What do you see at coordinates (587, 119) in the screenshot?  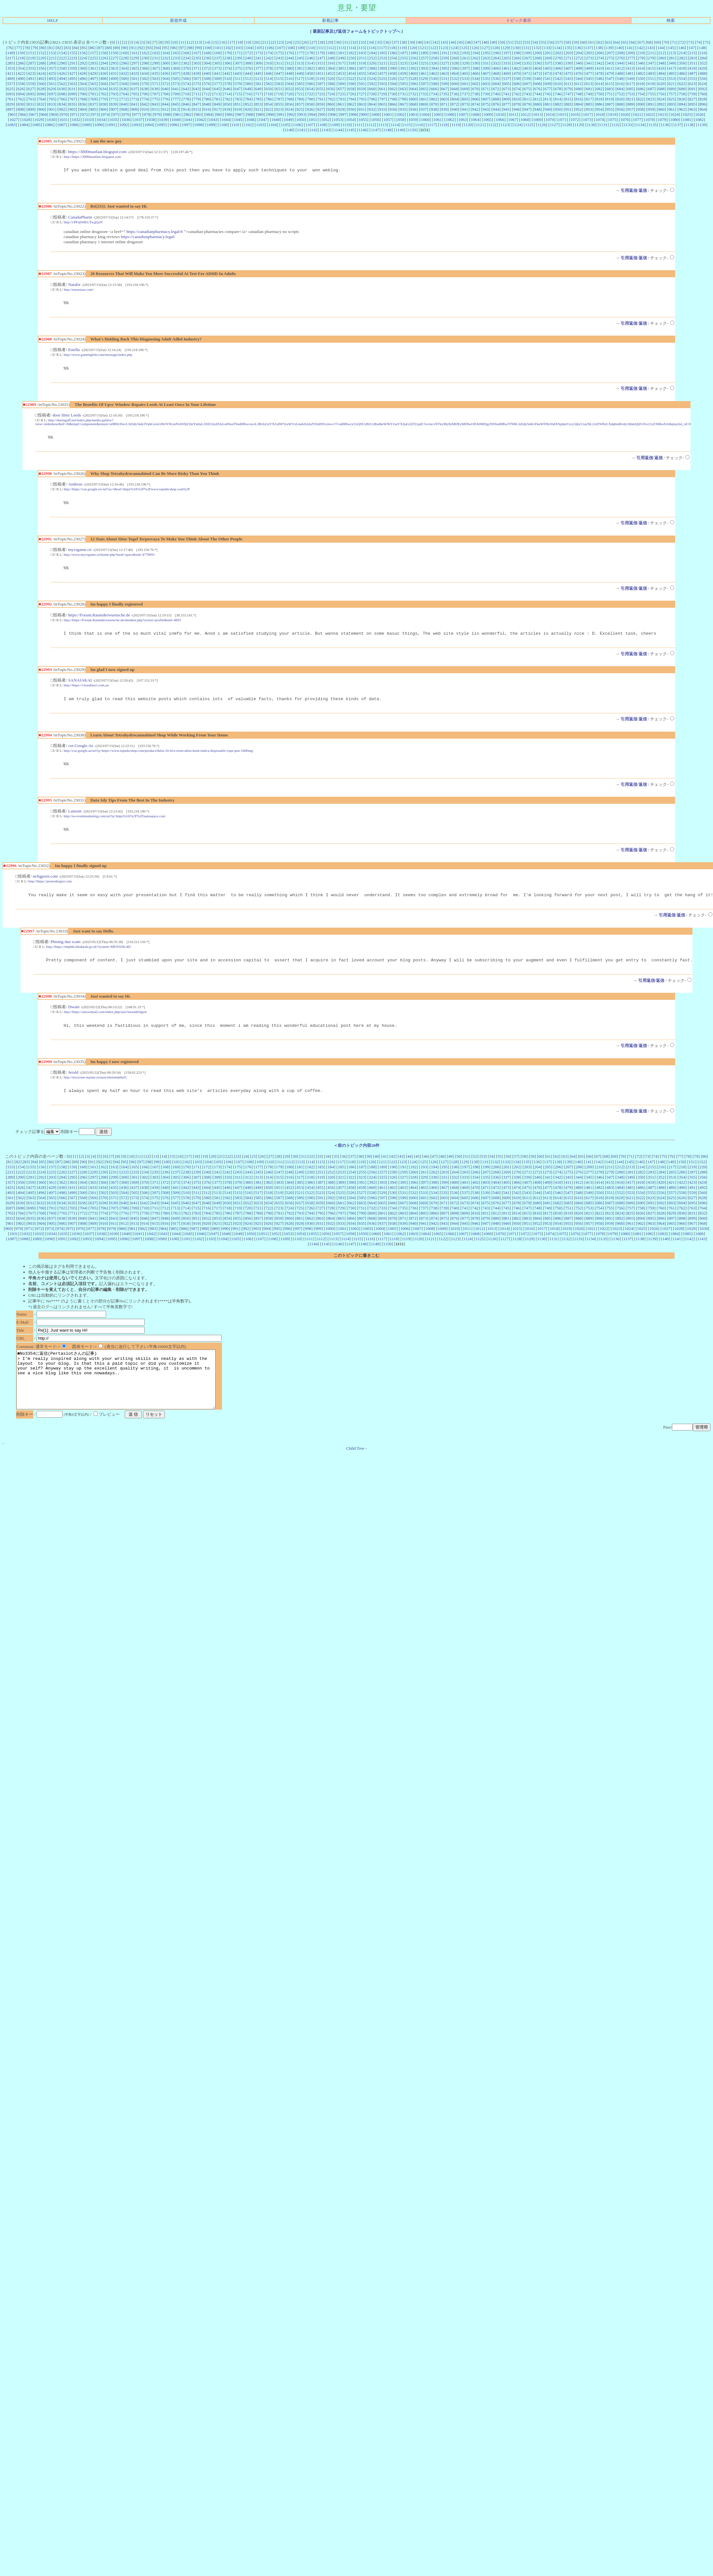 I see `1073` at bounding box center [587, 119].